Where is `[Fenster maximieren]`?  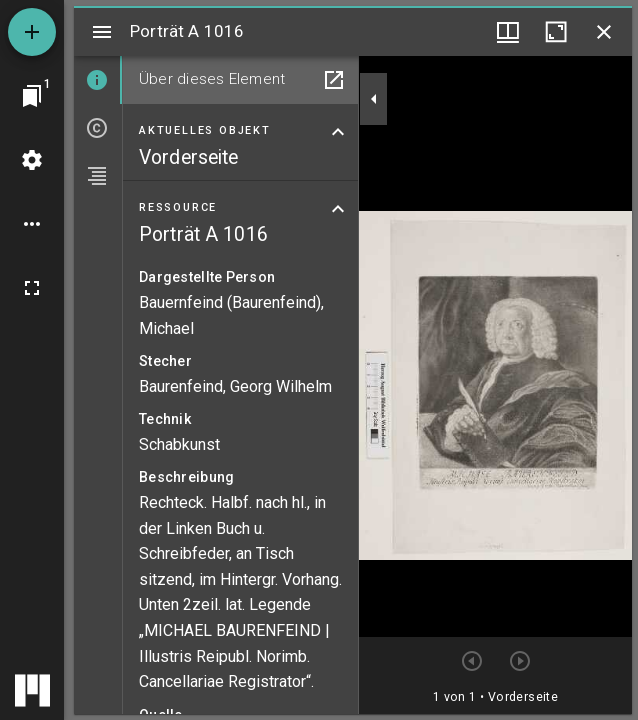 [Fenster maximieren] is located at coordinates (556, 32).